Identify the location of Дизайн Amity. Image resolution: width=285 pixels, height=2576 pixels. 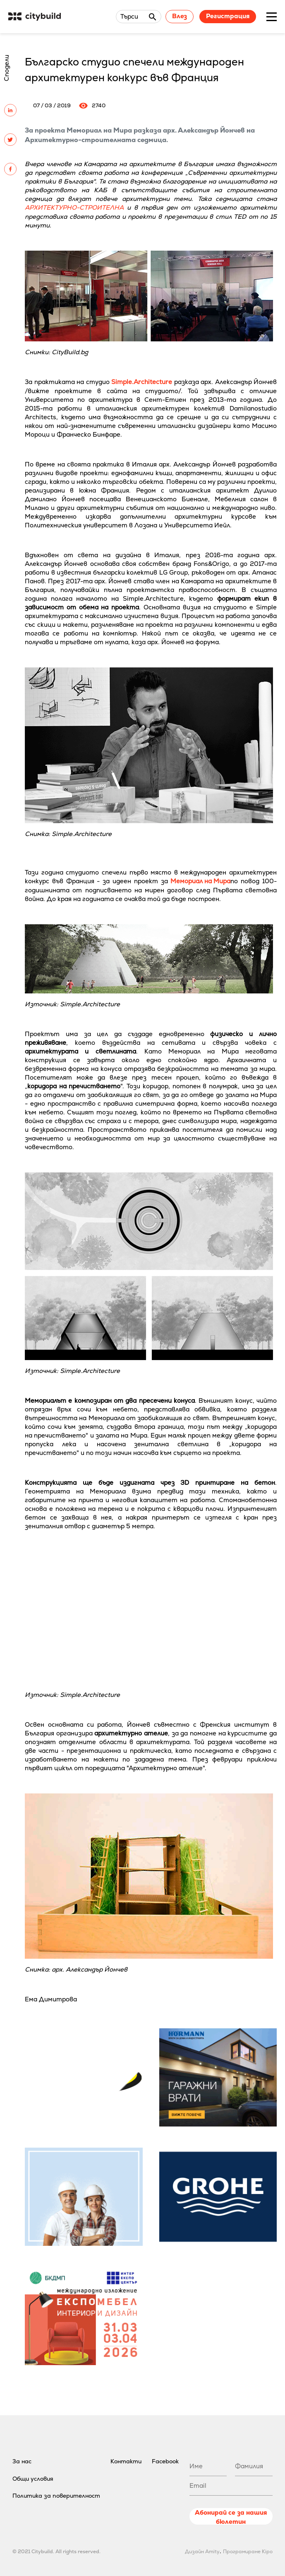
(202, 2551).